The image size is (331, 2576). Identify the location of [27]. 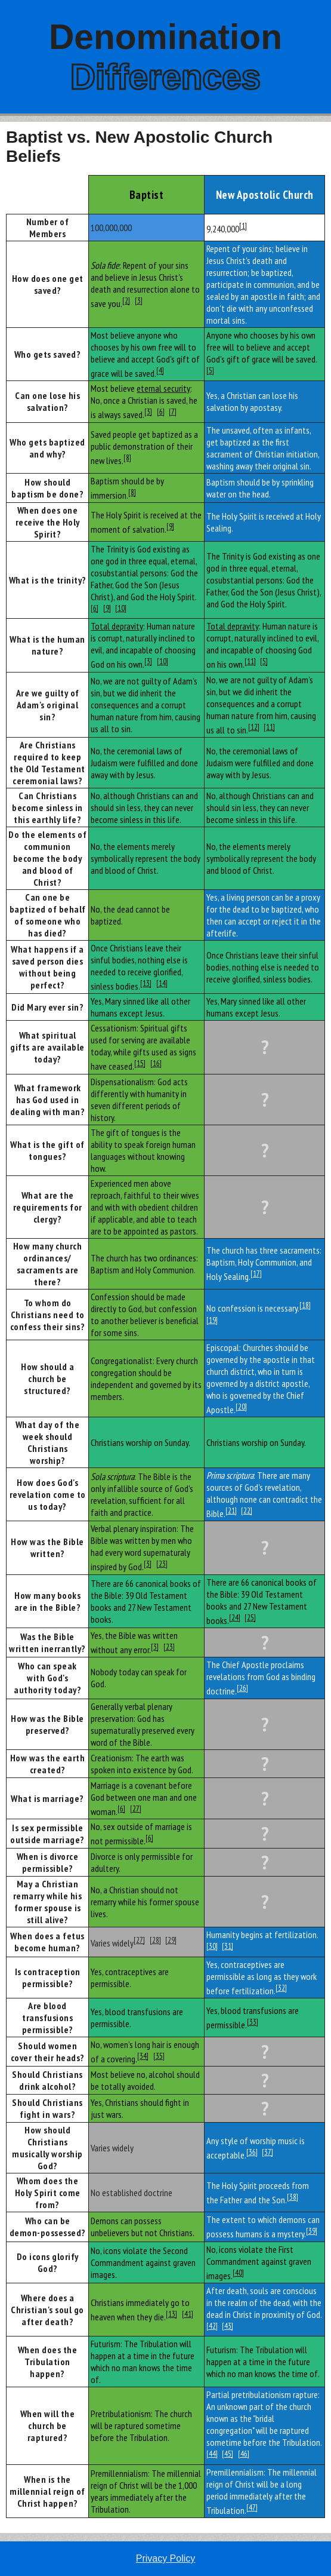
(135, 1808).